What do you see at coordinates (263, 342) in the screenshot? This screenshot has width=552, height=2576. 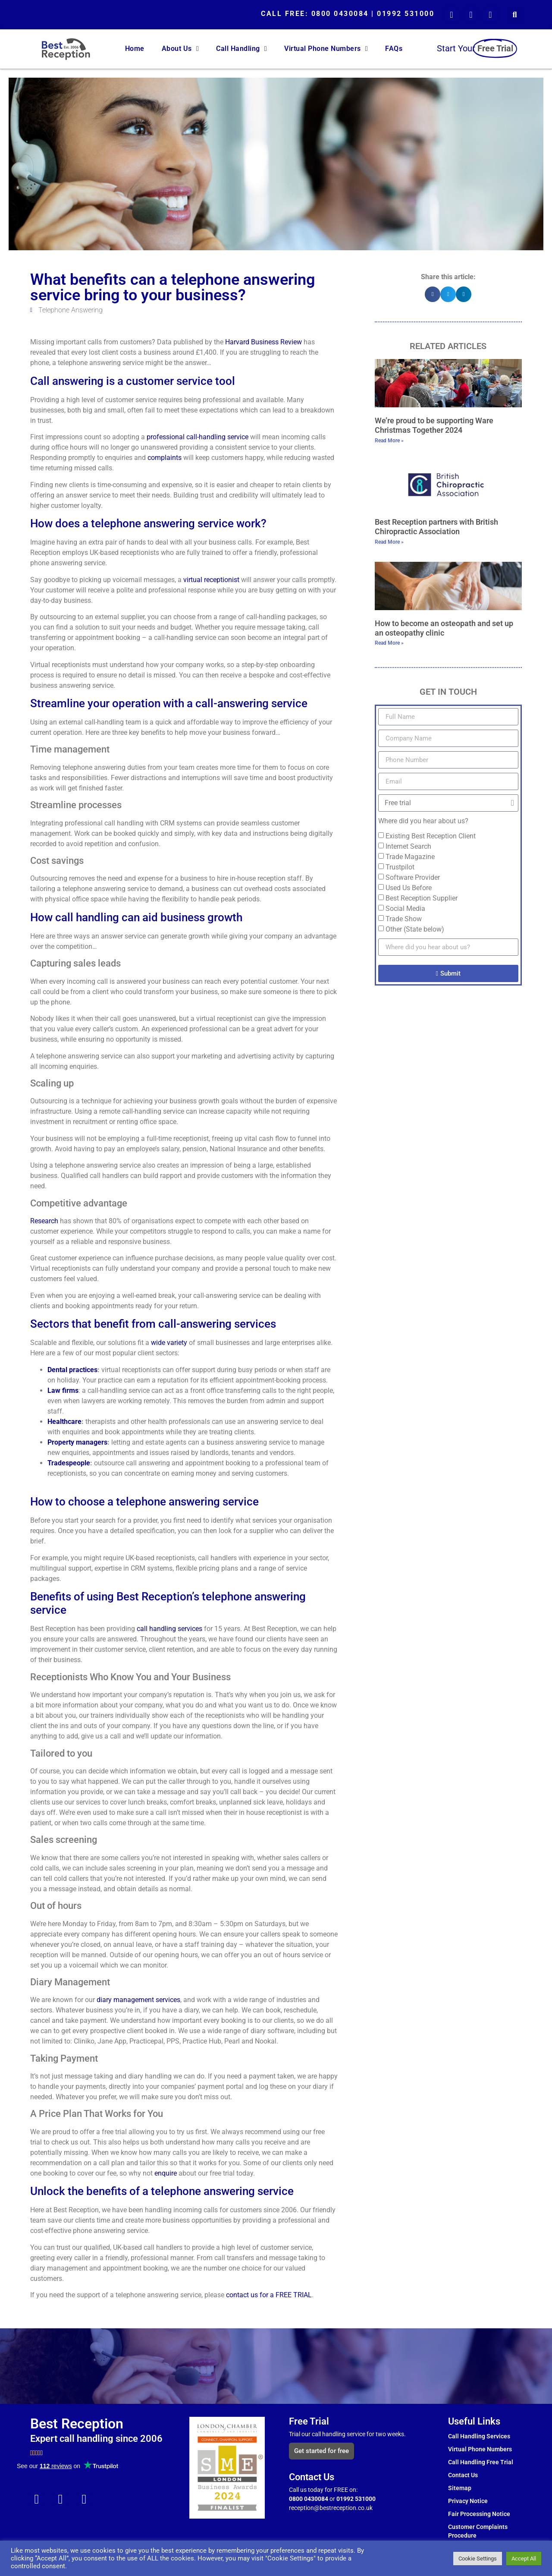 I see `Harvard Business Review` at bounding box center [263, 342].